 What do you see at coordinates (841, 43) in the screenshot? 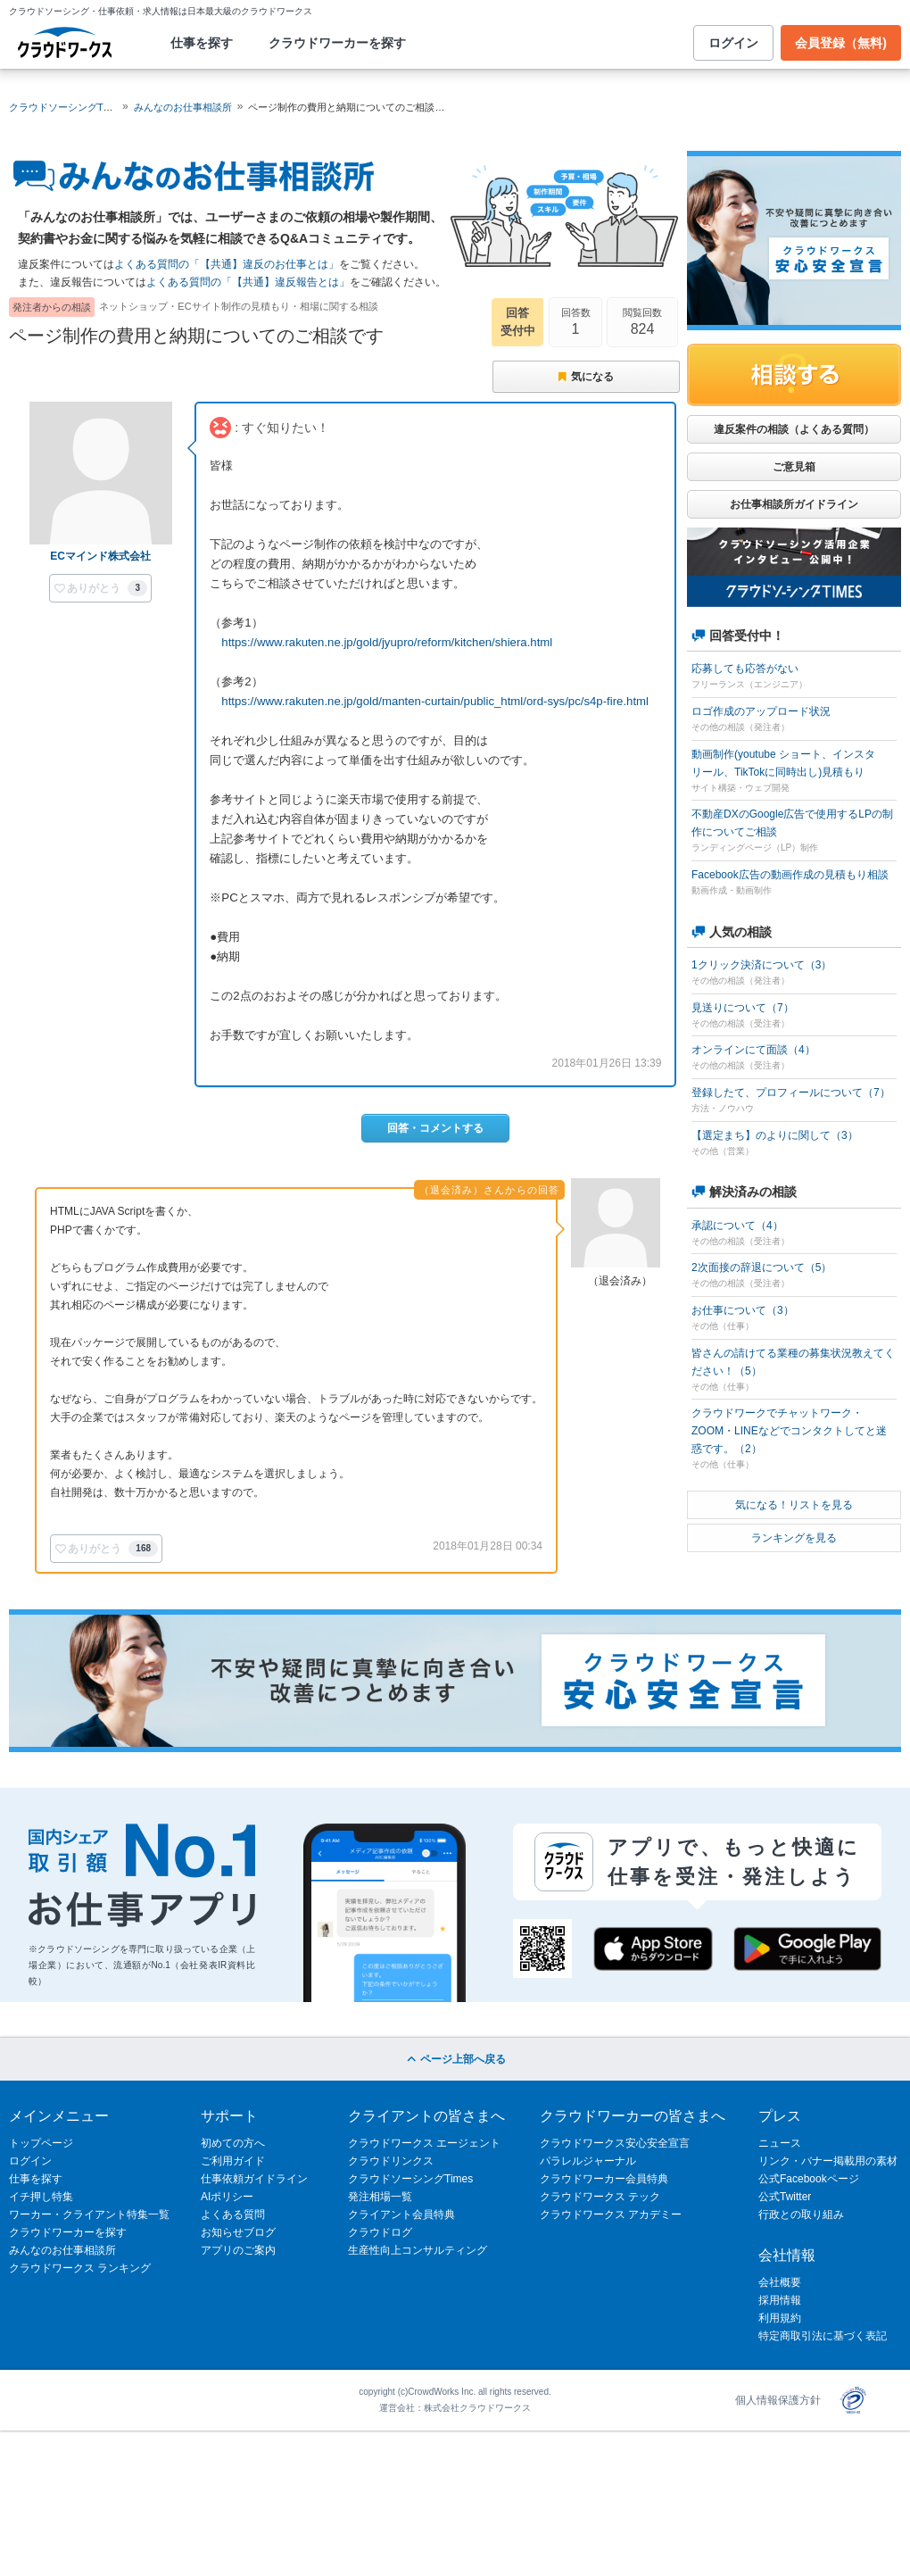
I see `会員登録（無料)` at bounding box center [841, 43].